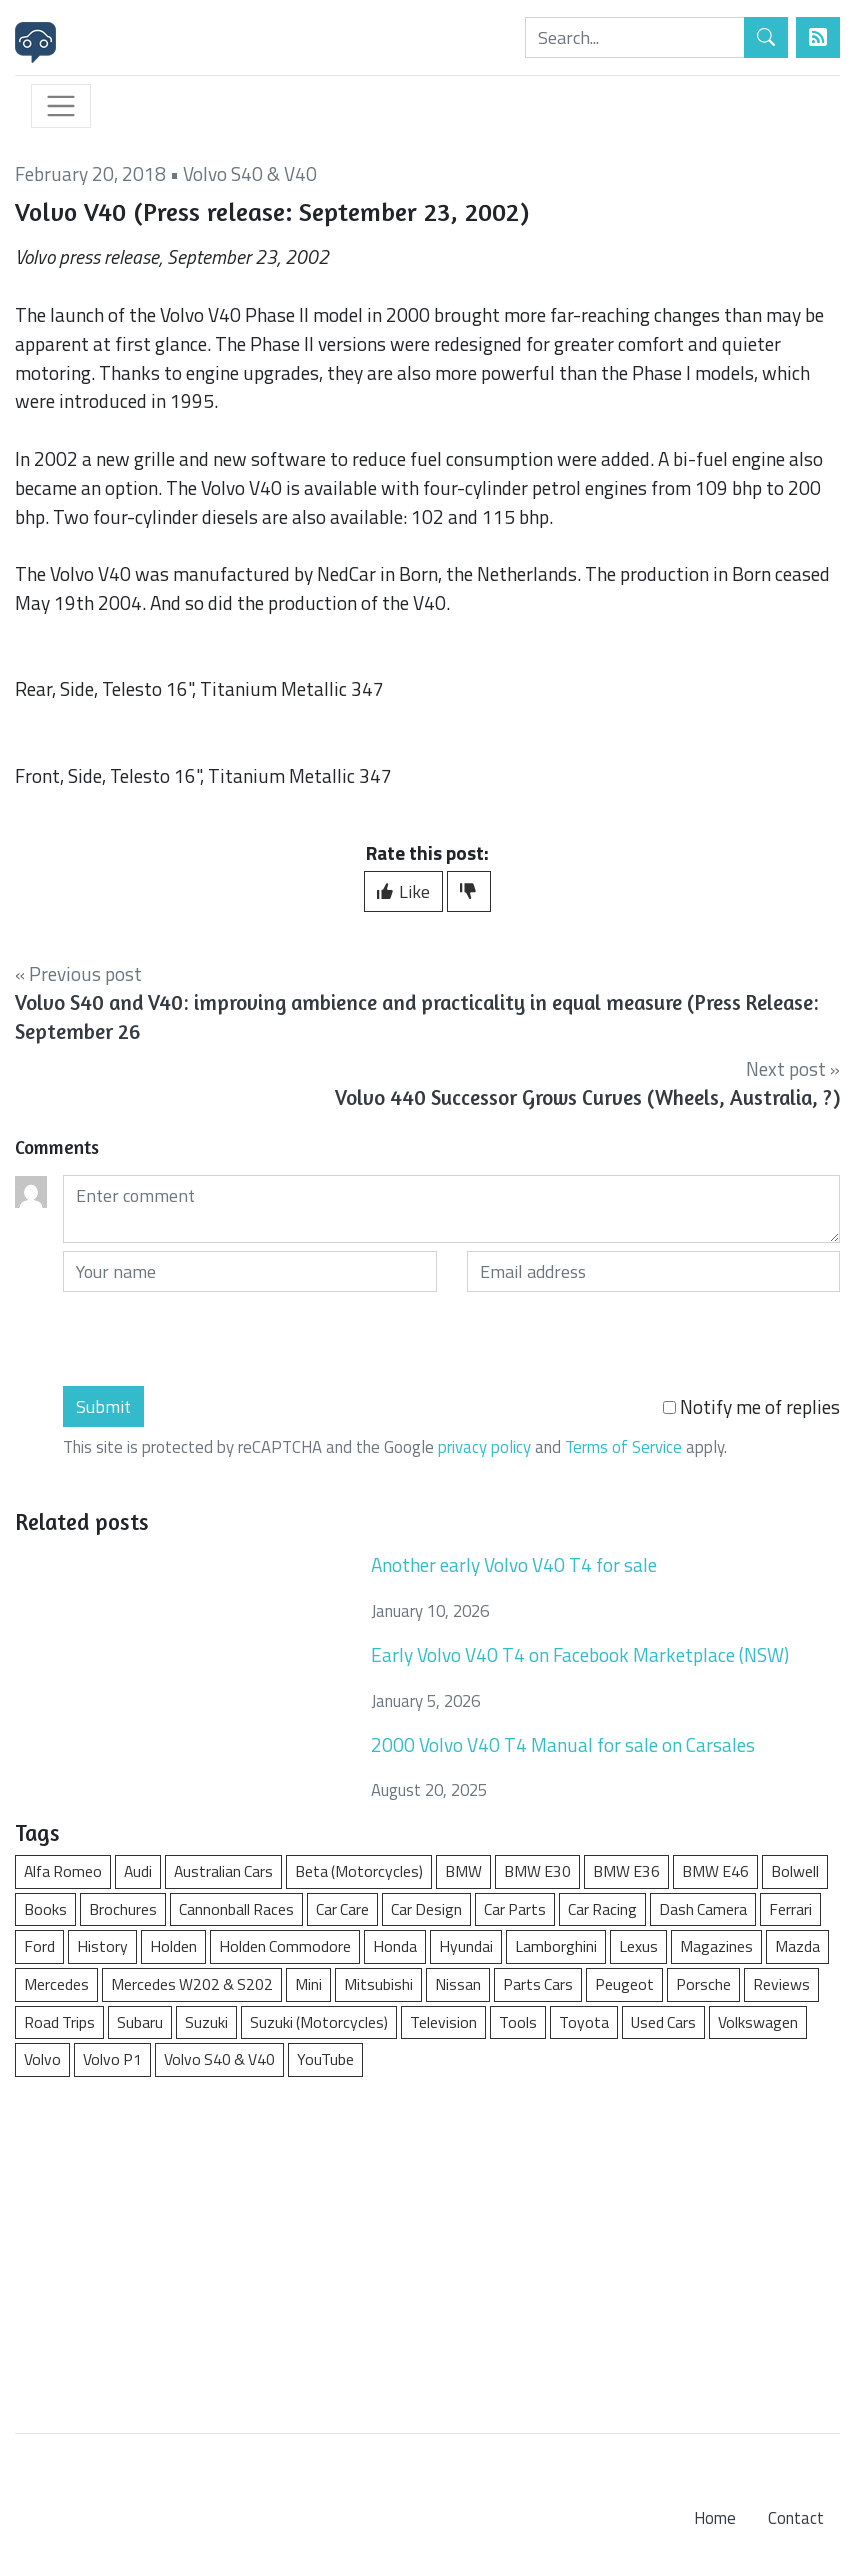  Describe the element at coordinates (584, 2022) in the screenshot. I see `Toyota` at that location.